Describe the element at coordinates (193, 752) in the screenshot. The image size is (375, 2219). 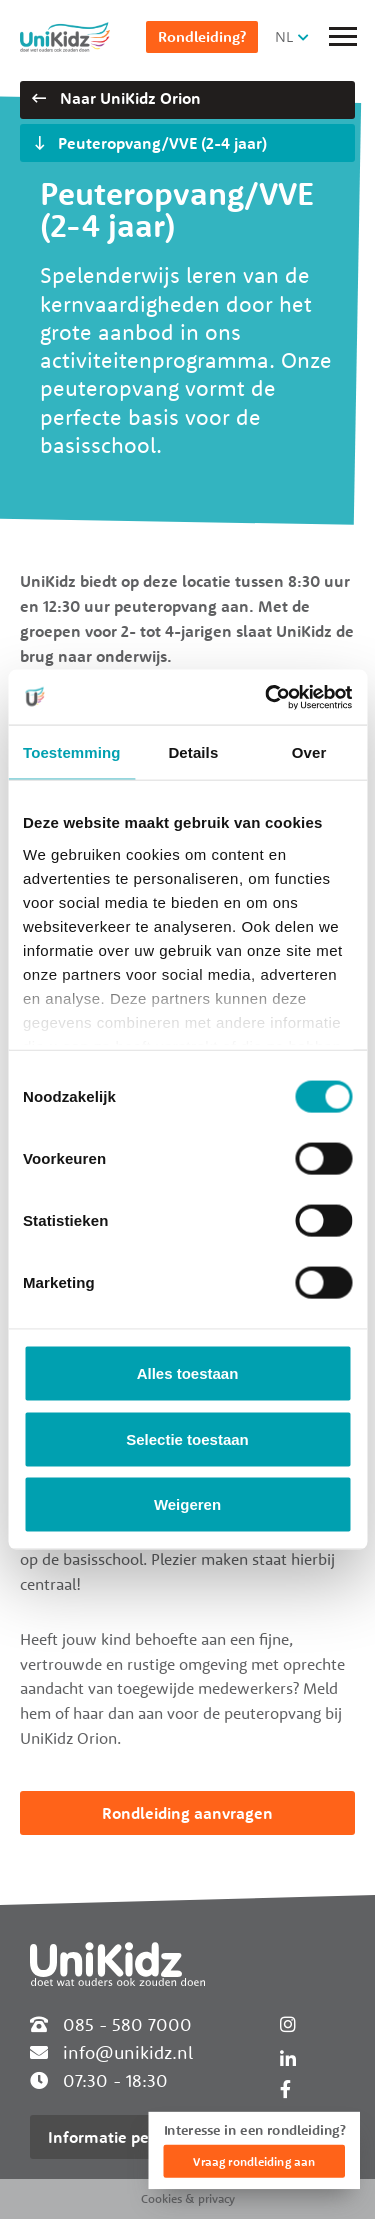
I see `Details [tab]` at that location.